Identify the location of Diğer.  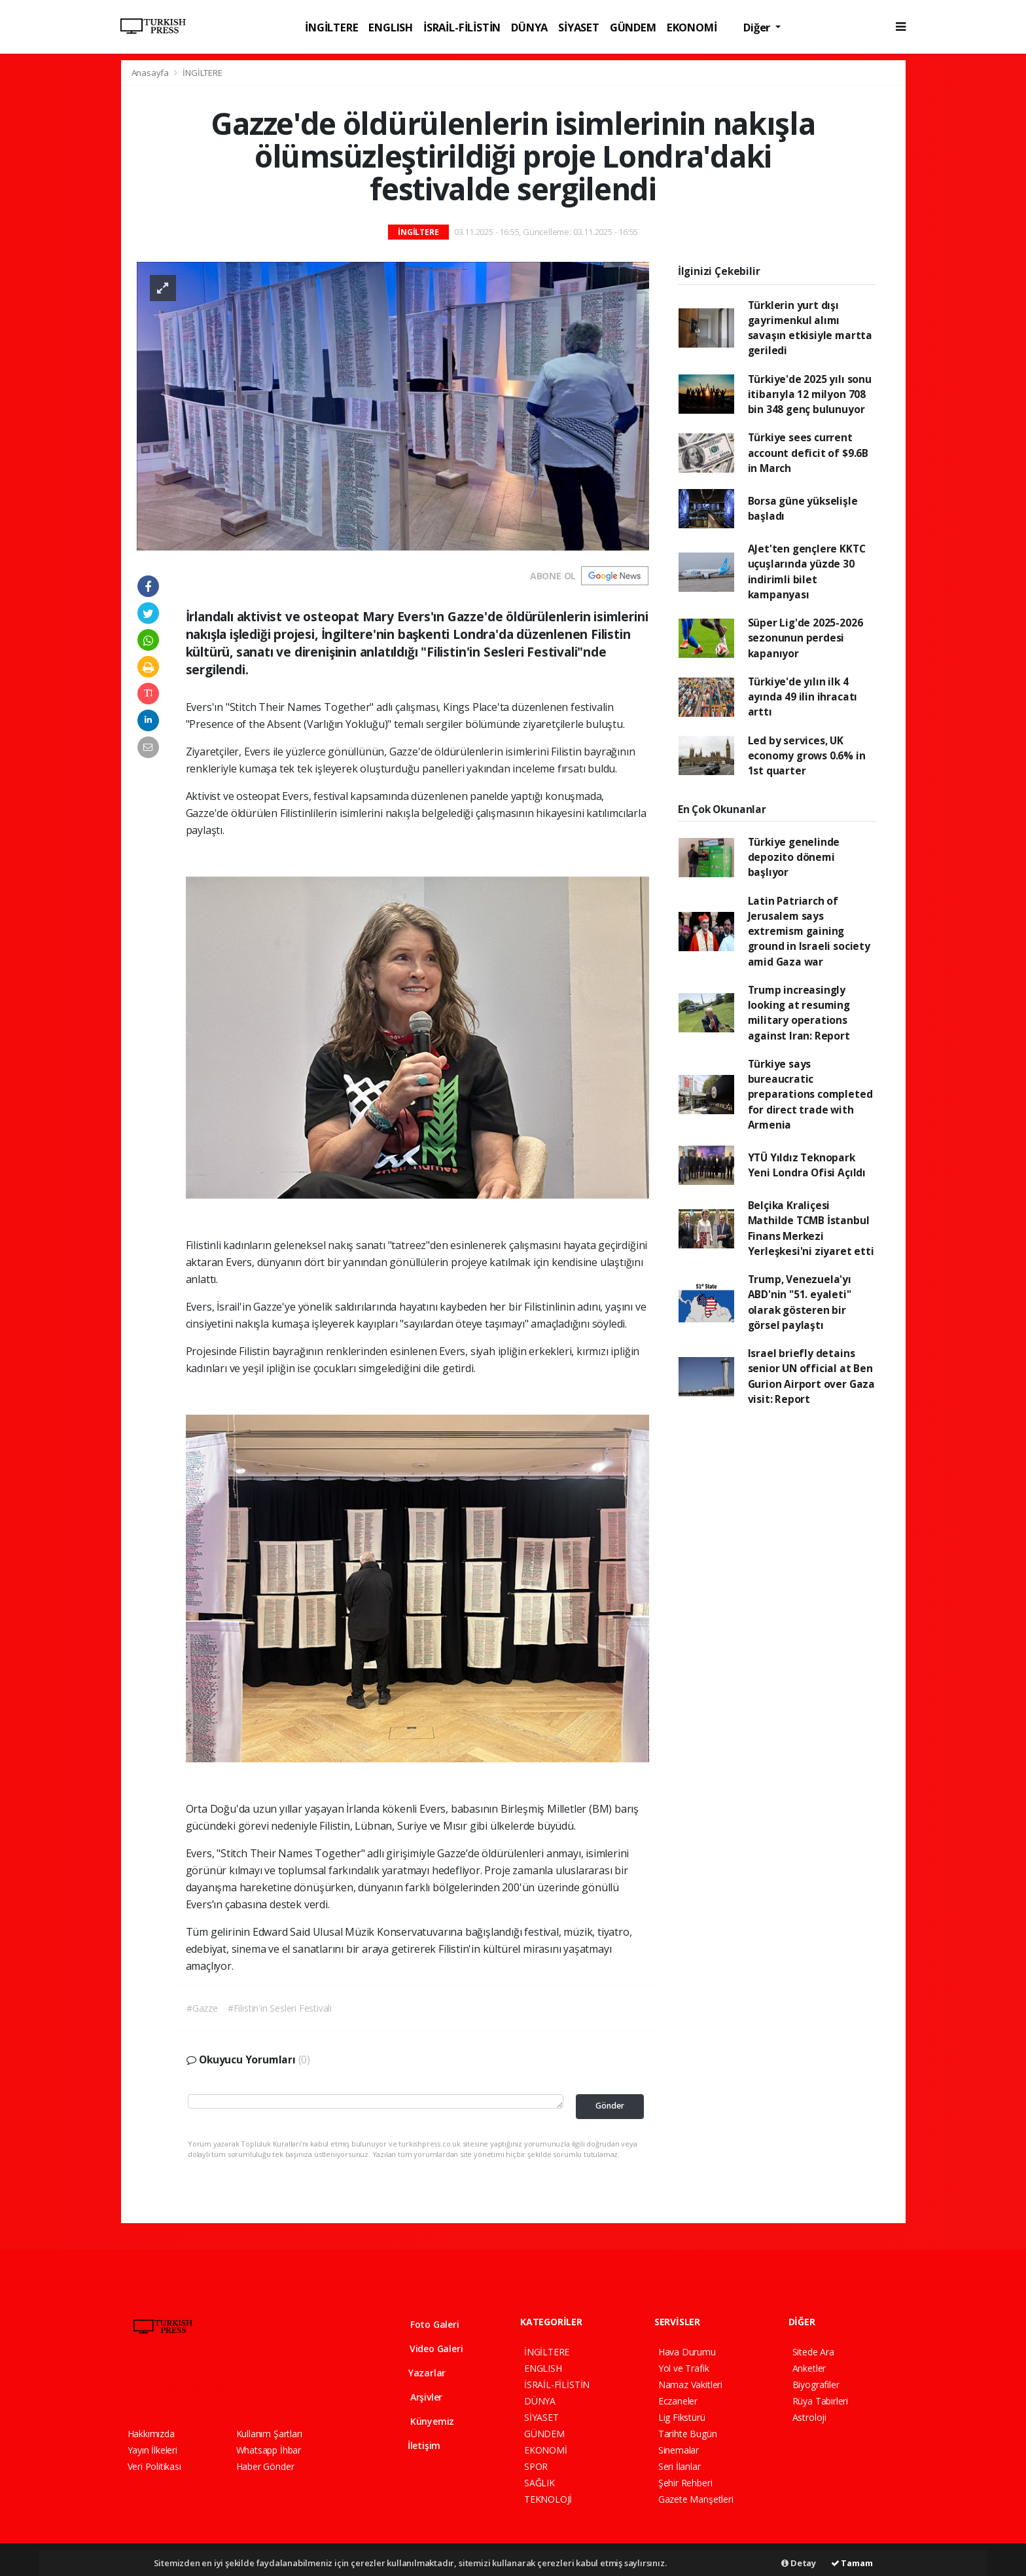
(758, 27).